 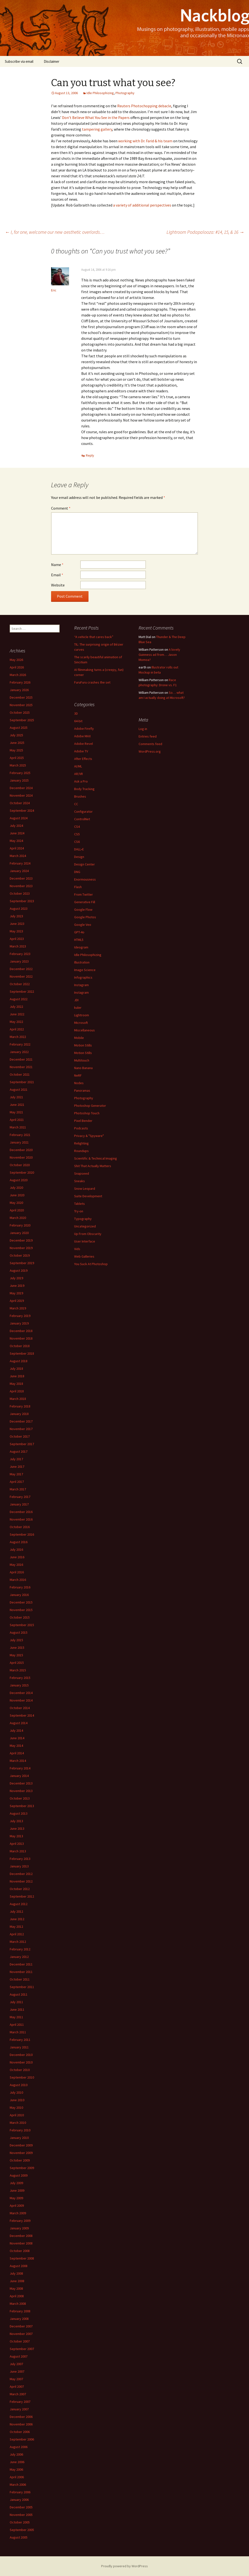 I want to click on April 2012, so click(x=17, y=1934).